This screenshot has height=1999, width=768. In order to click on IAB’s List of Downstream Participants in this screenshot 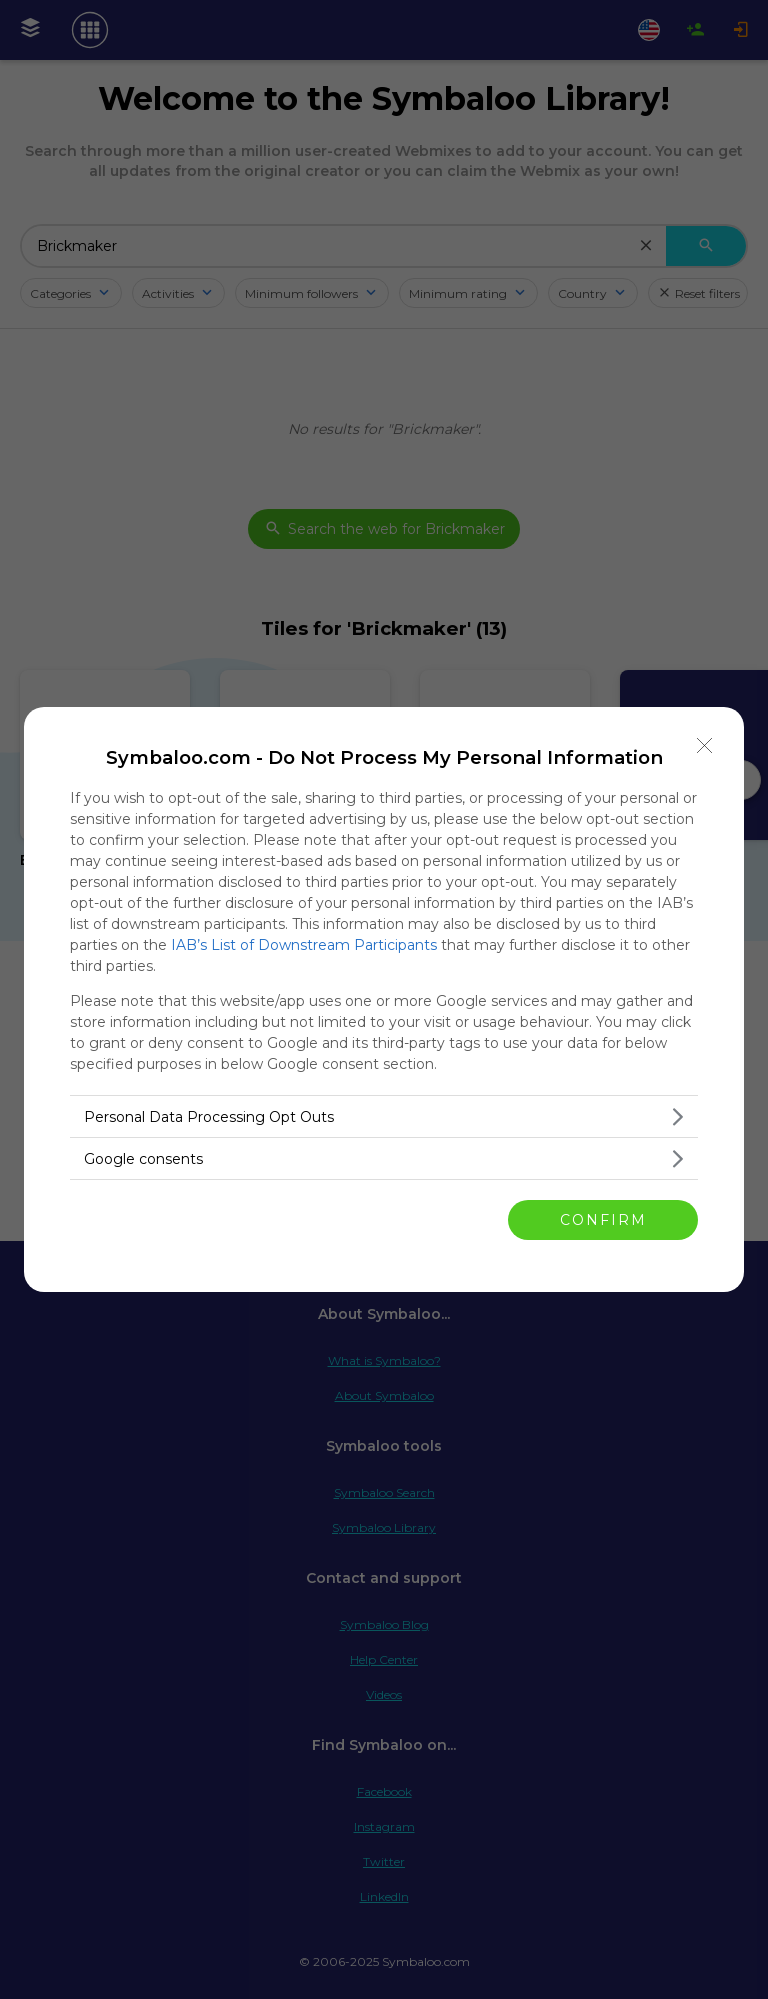, I will do `click(304, 945)`.